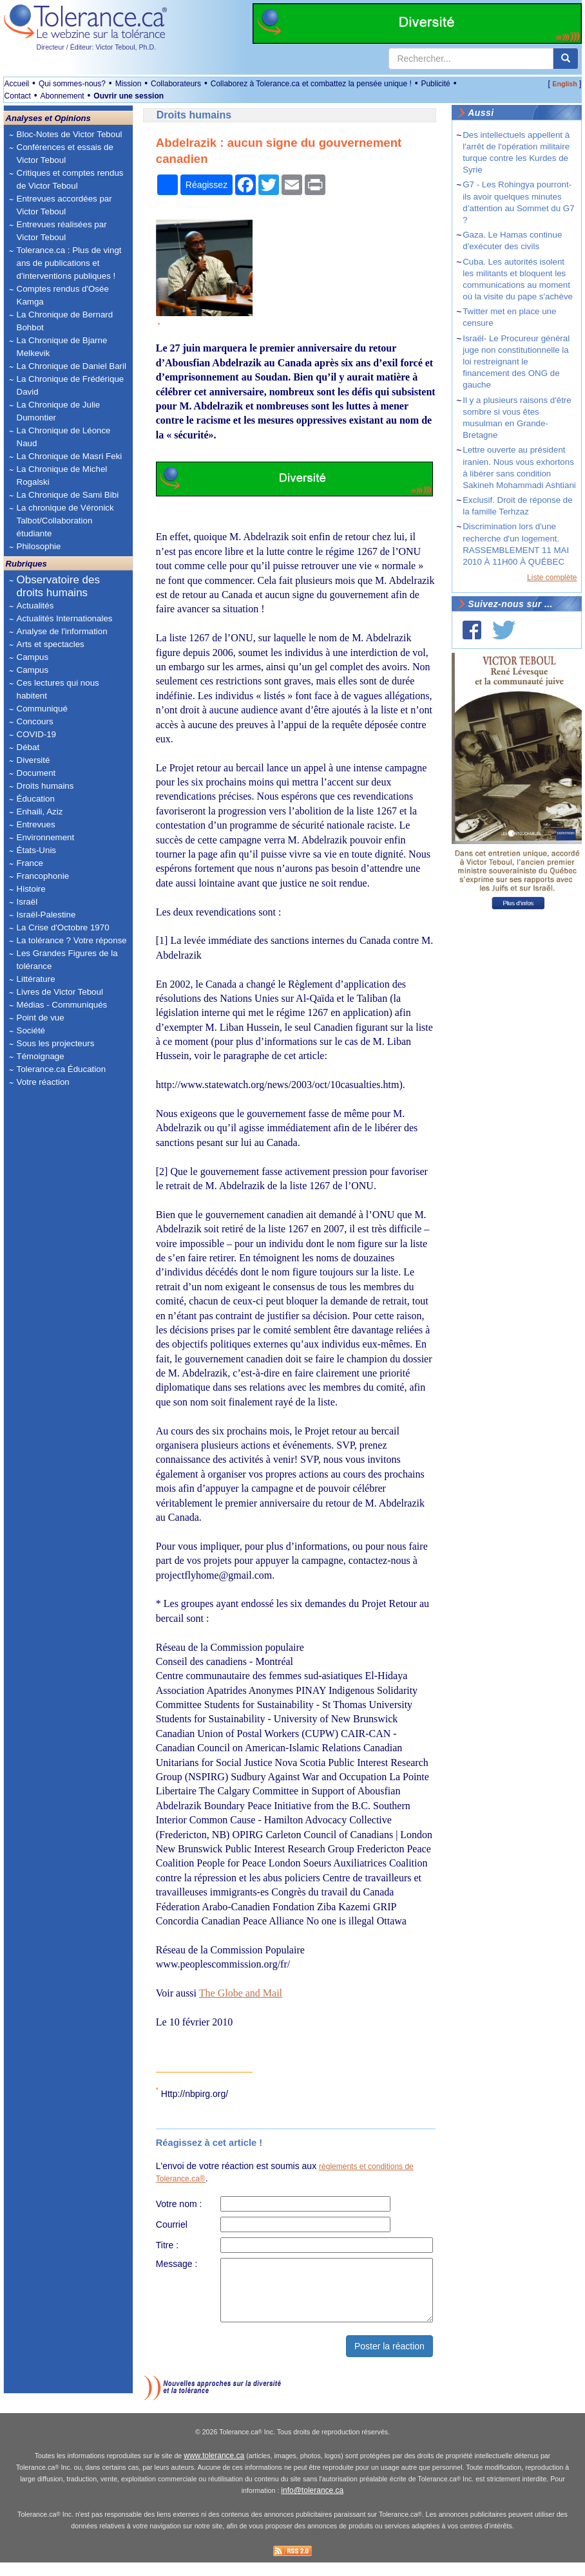 The image size is (585, 2576). What do you see at coordinates (70, 385) in the screenshot?
I see `La Chronique de Frédérique David` at bounding box center [70, 385].